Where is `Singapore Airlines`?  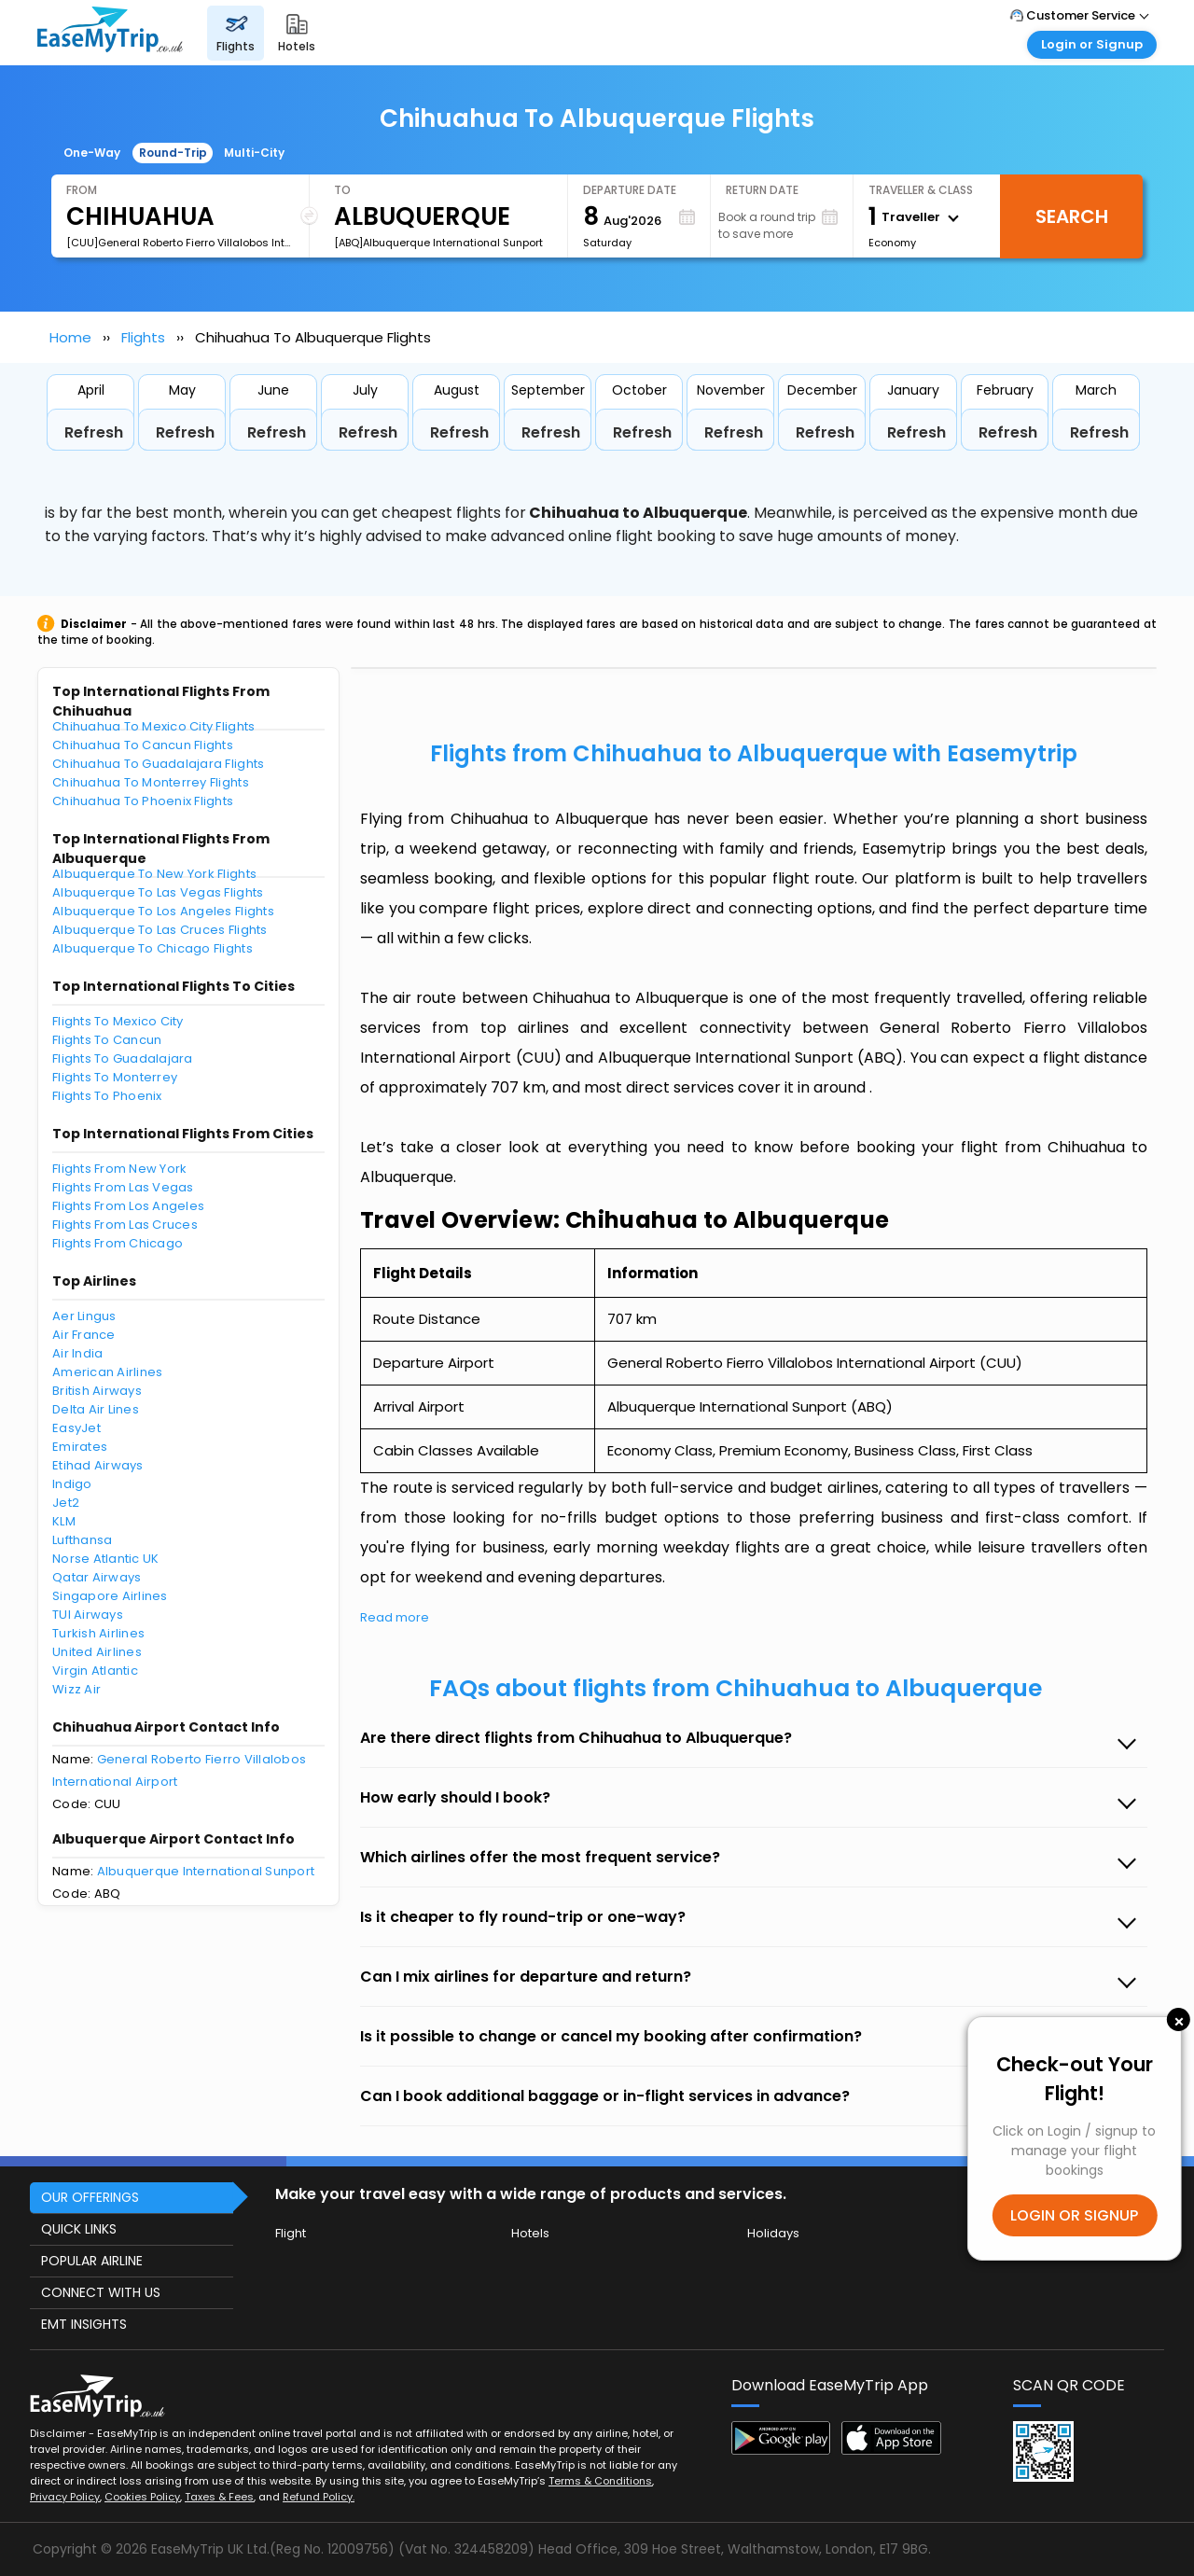 Singapore Airlines is located at coordinates (110, 1596).